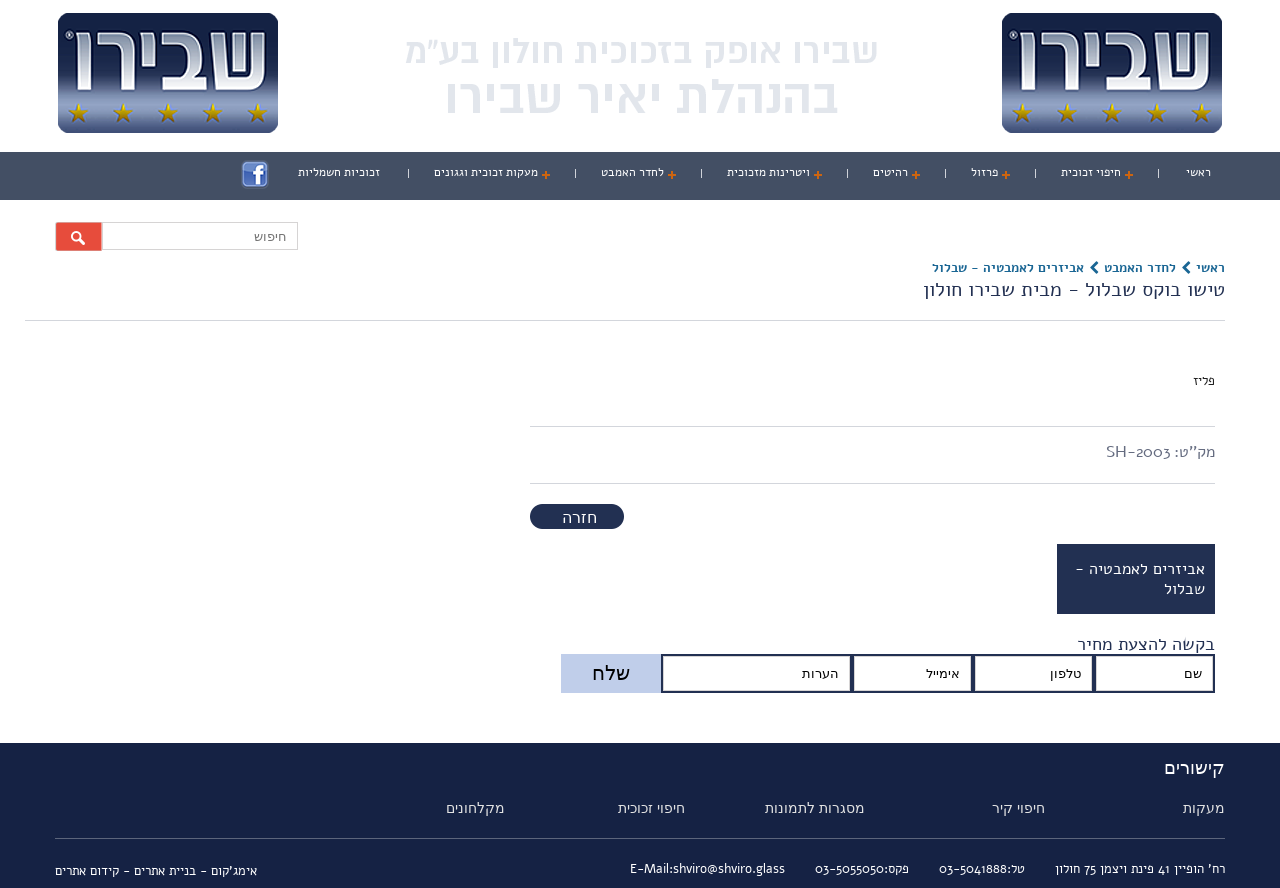  I want to click on מהעיתונות, so click(467, 16).